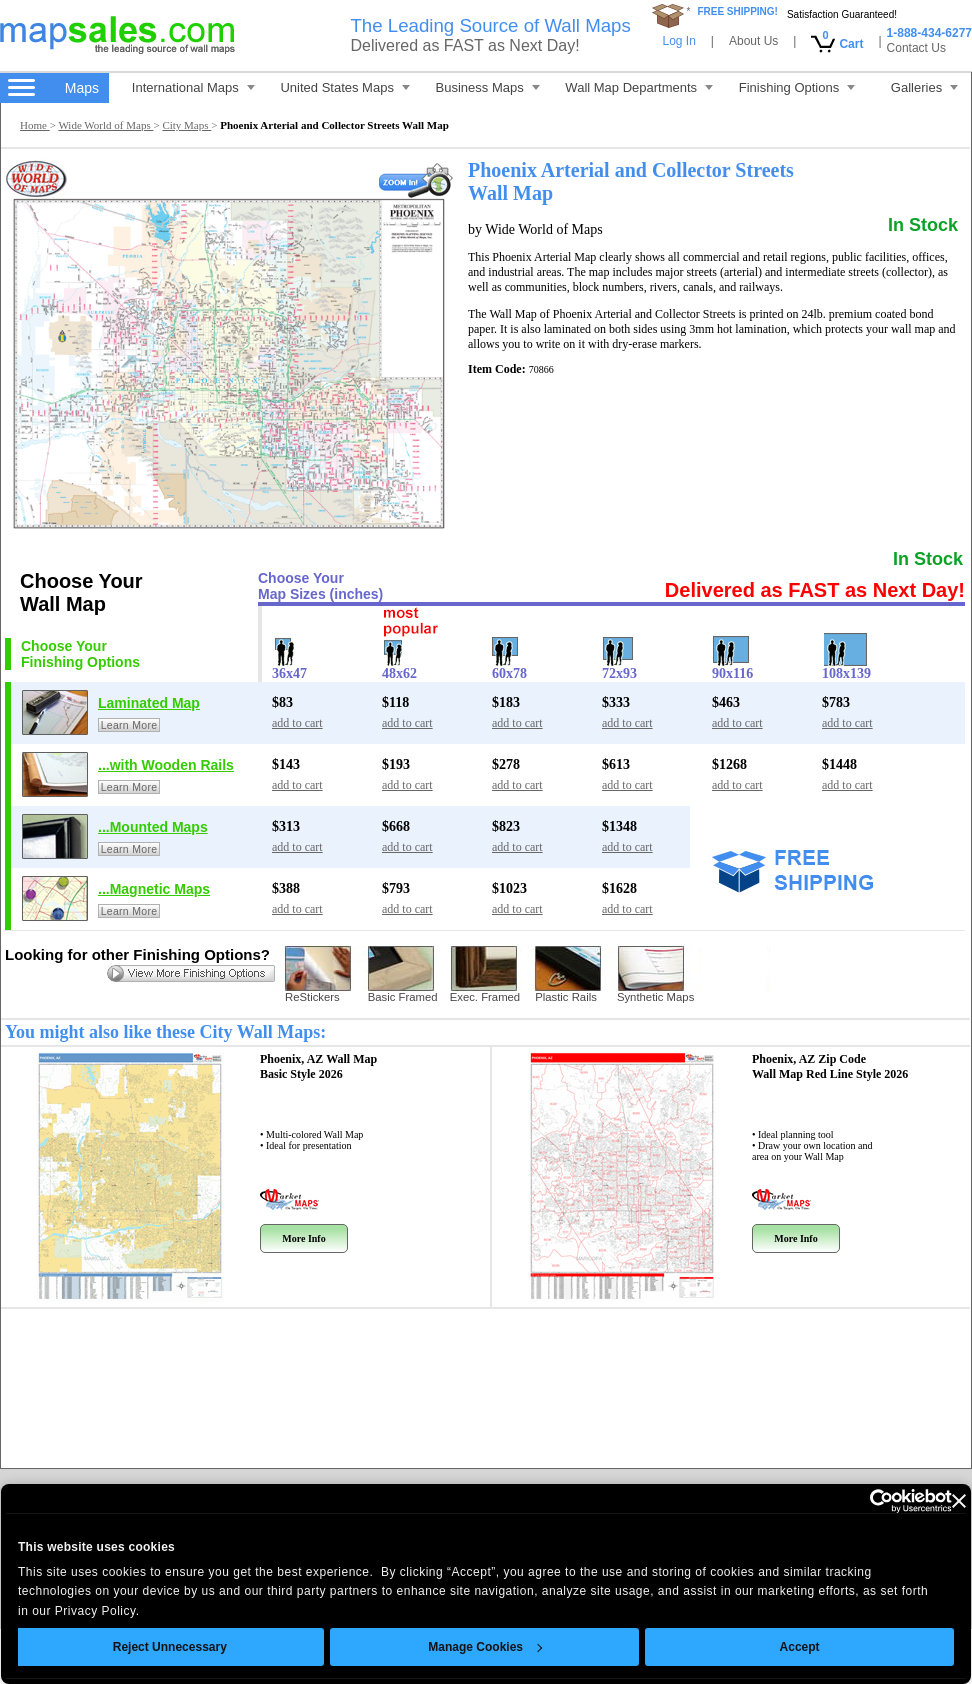  Describe the element at coordinates (105, 125) in the screenshot. I see `Wide World of Maps` at that location.